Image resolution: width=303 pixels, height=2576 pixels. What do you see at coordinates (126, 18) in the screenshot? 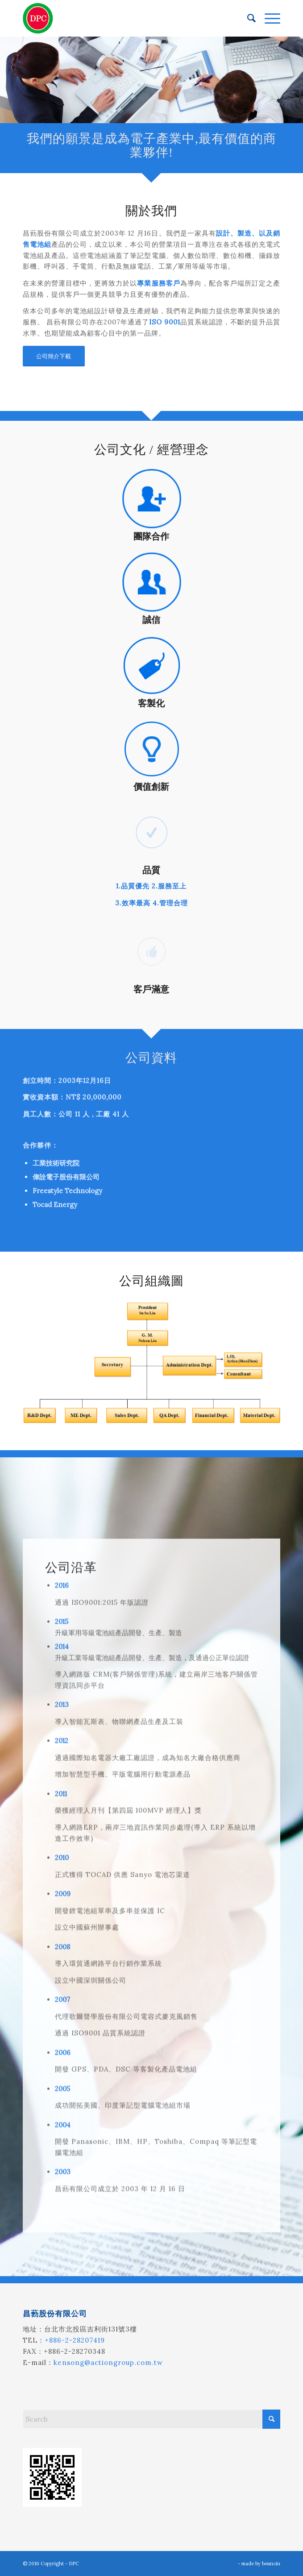
I see `[昌葧股份有限公司]` at bounding box center [126, 18].